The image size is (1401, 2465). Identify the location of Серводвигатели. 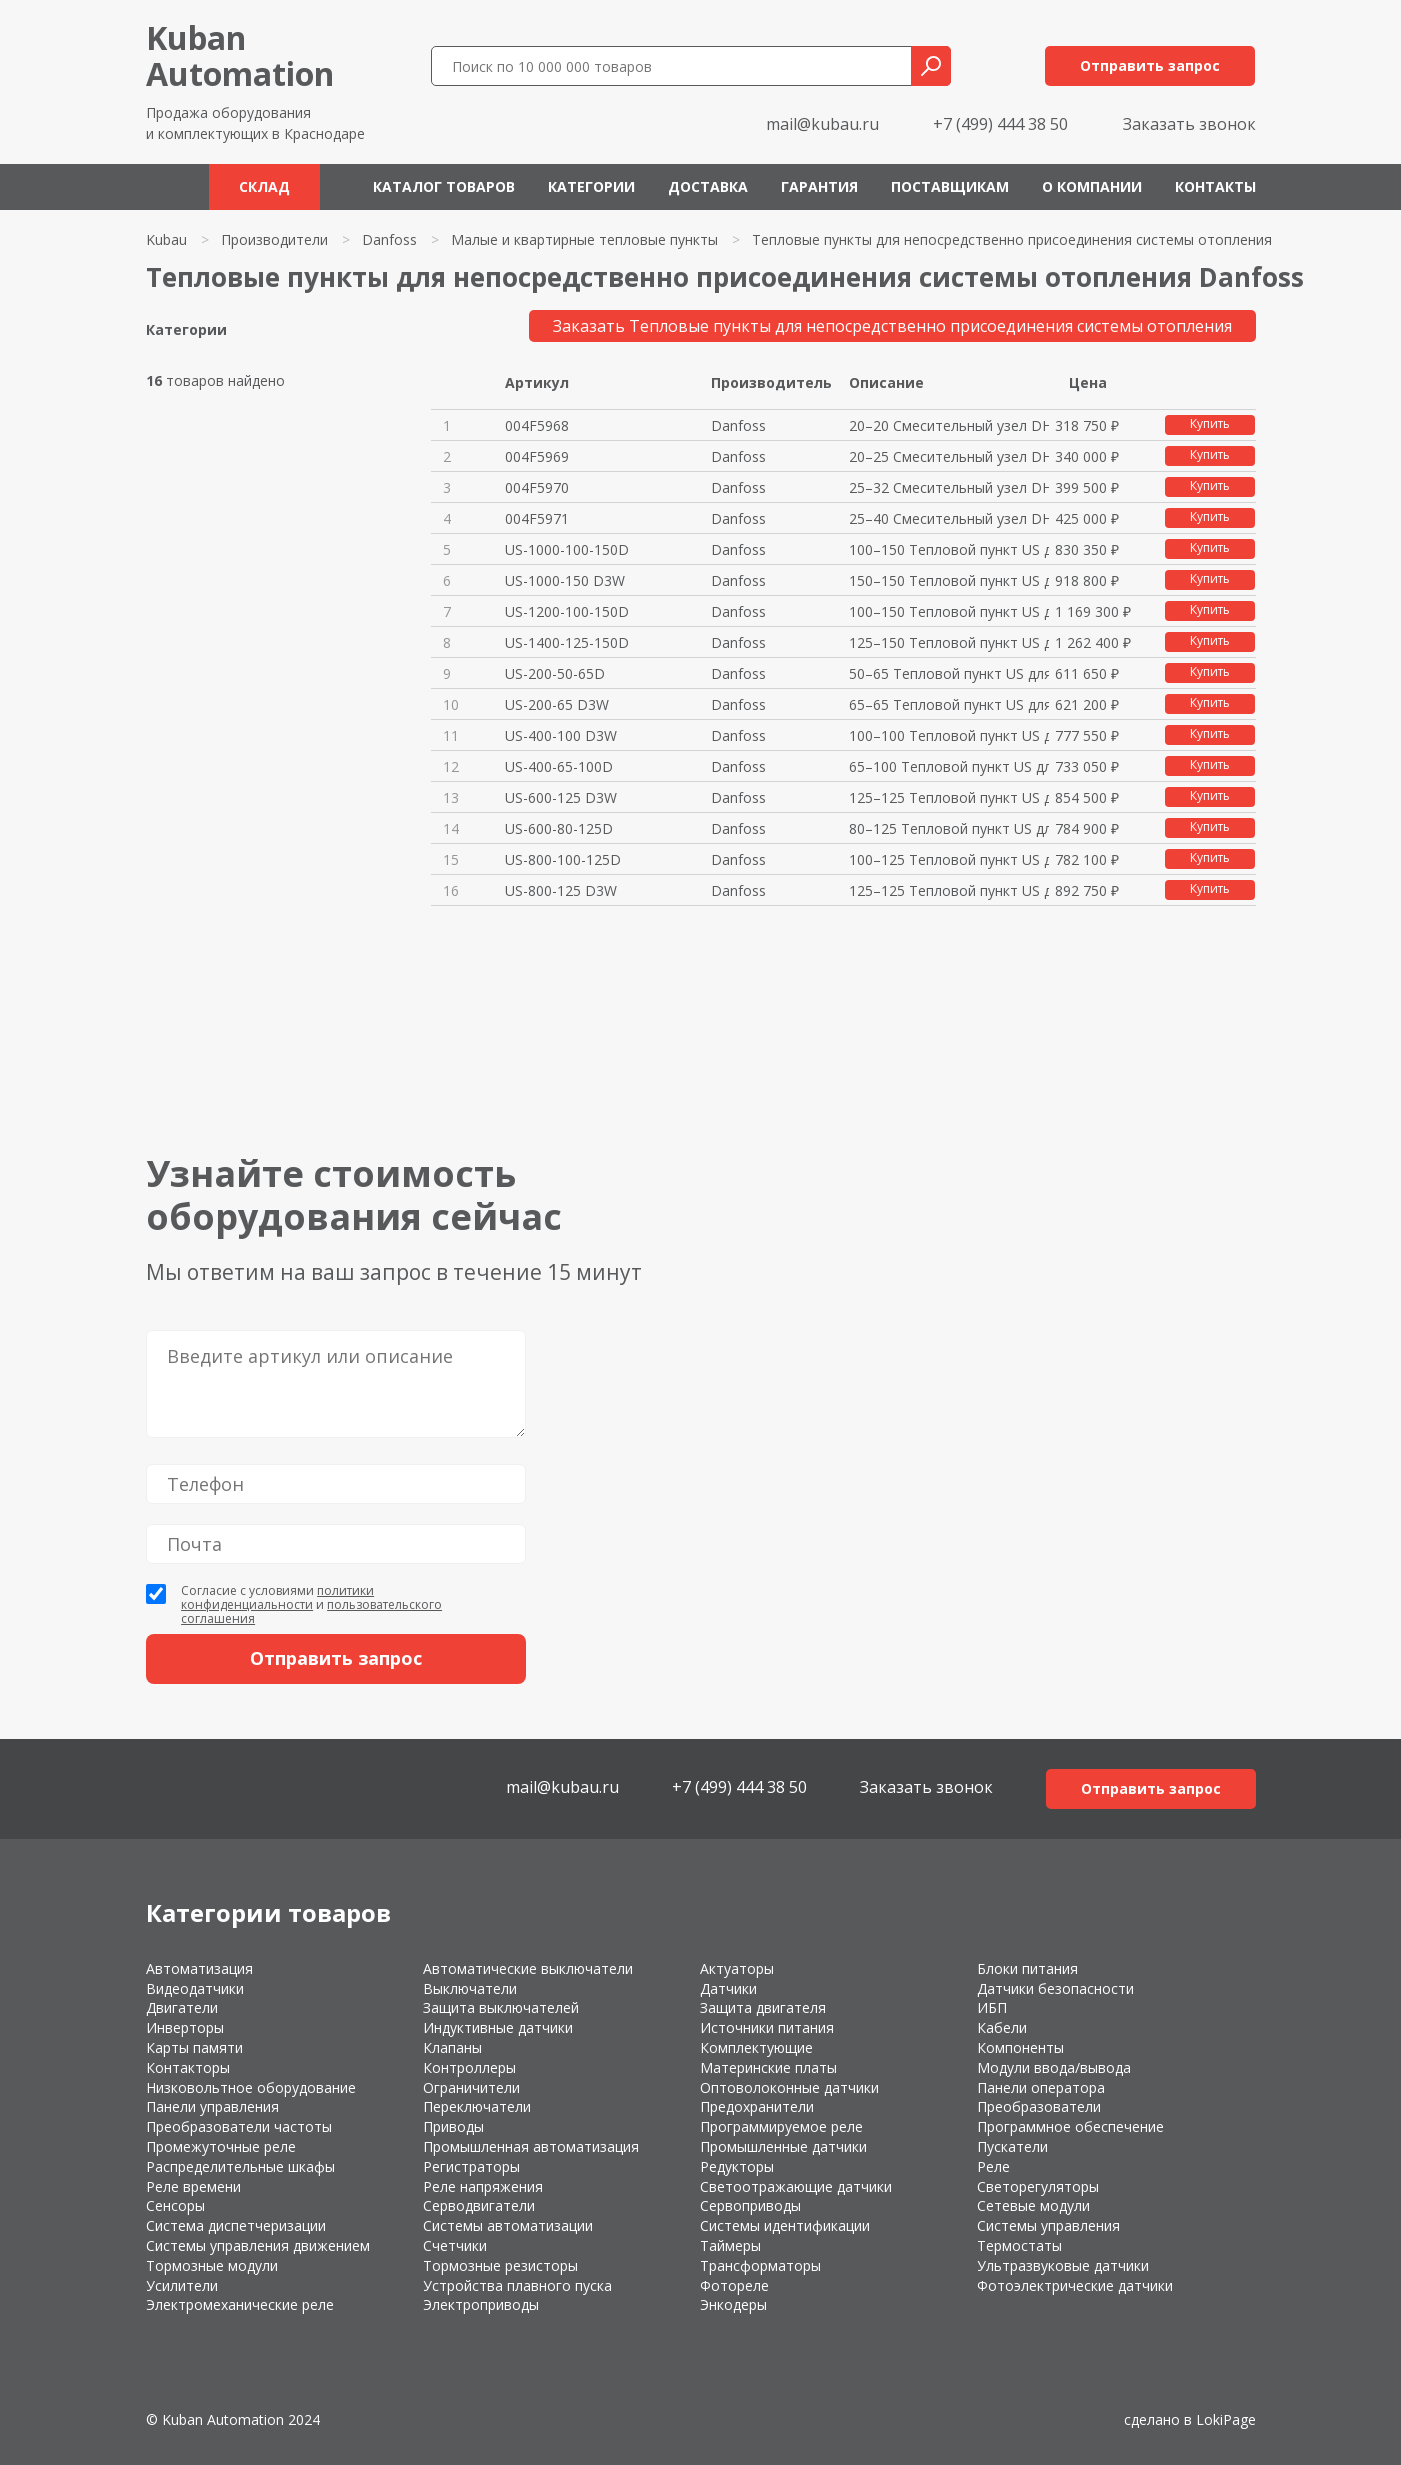
(479, 2205).